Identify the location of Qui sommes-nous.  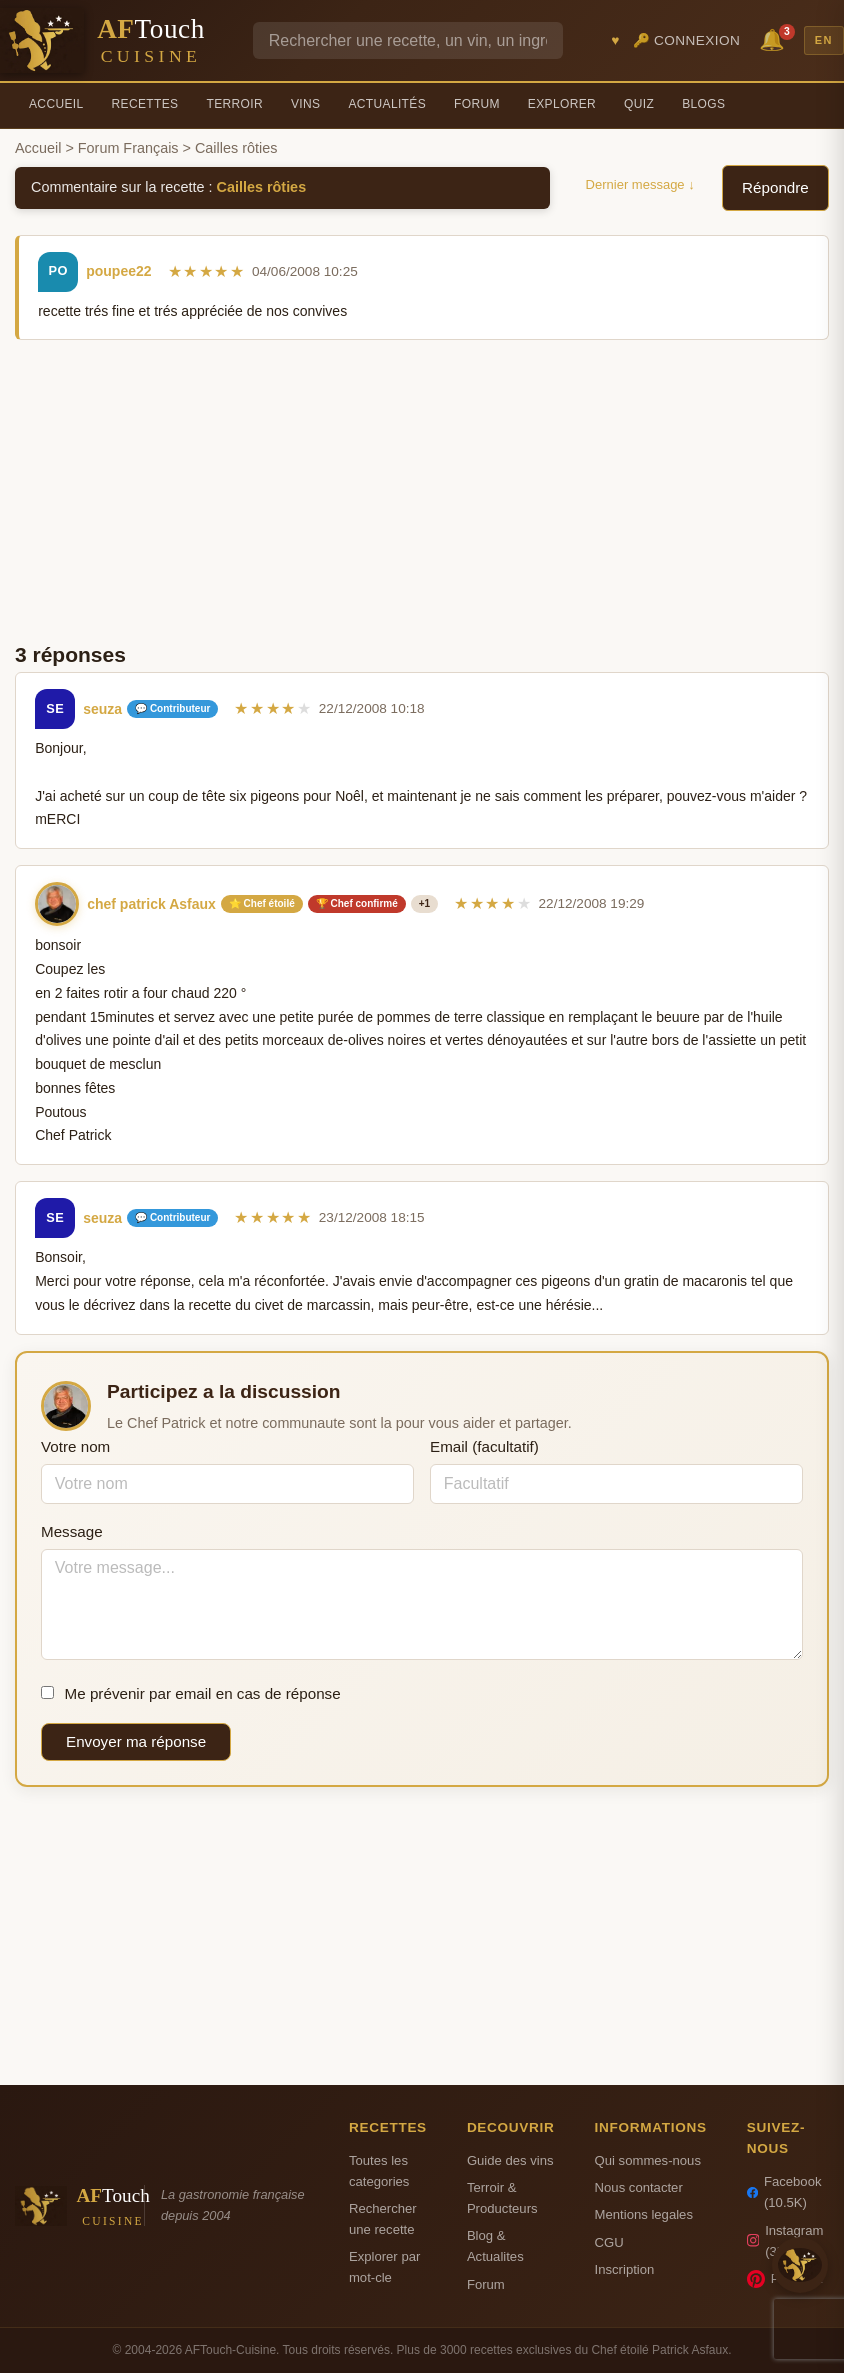
(648, 2160).